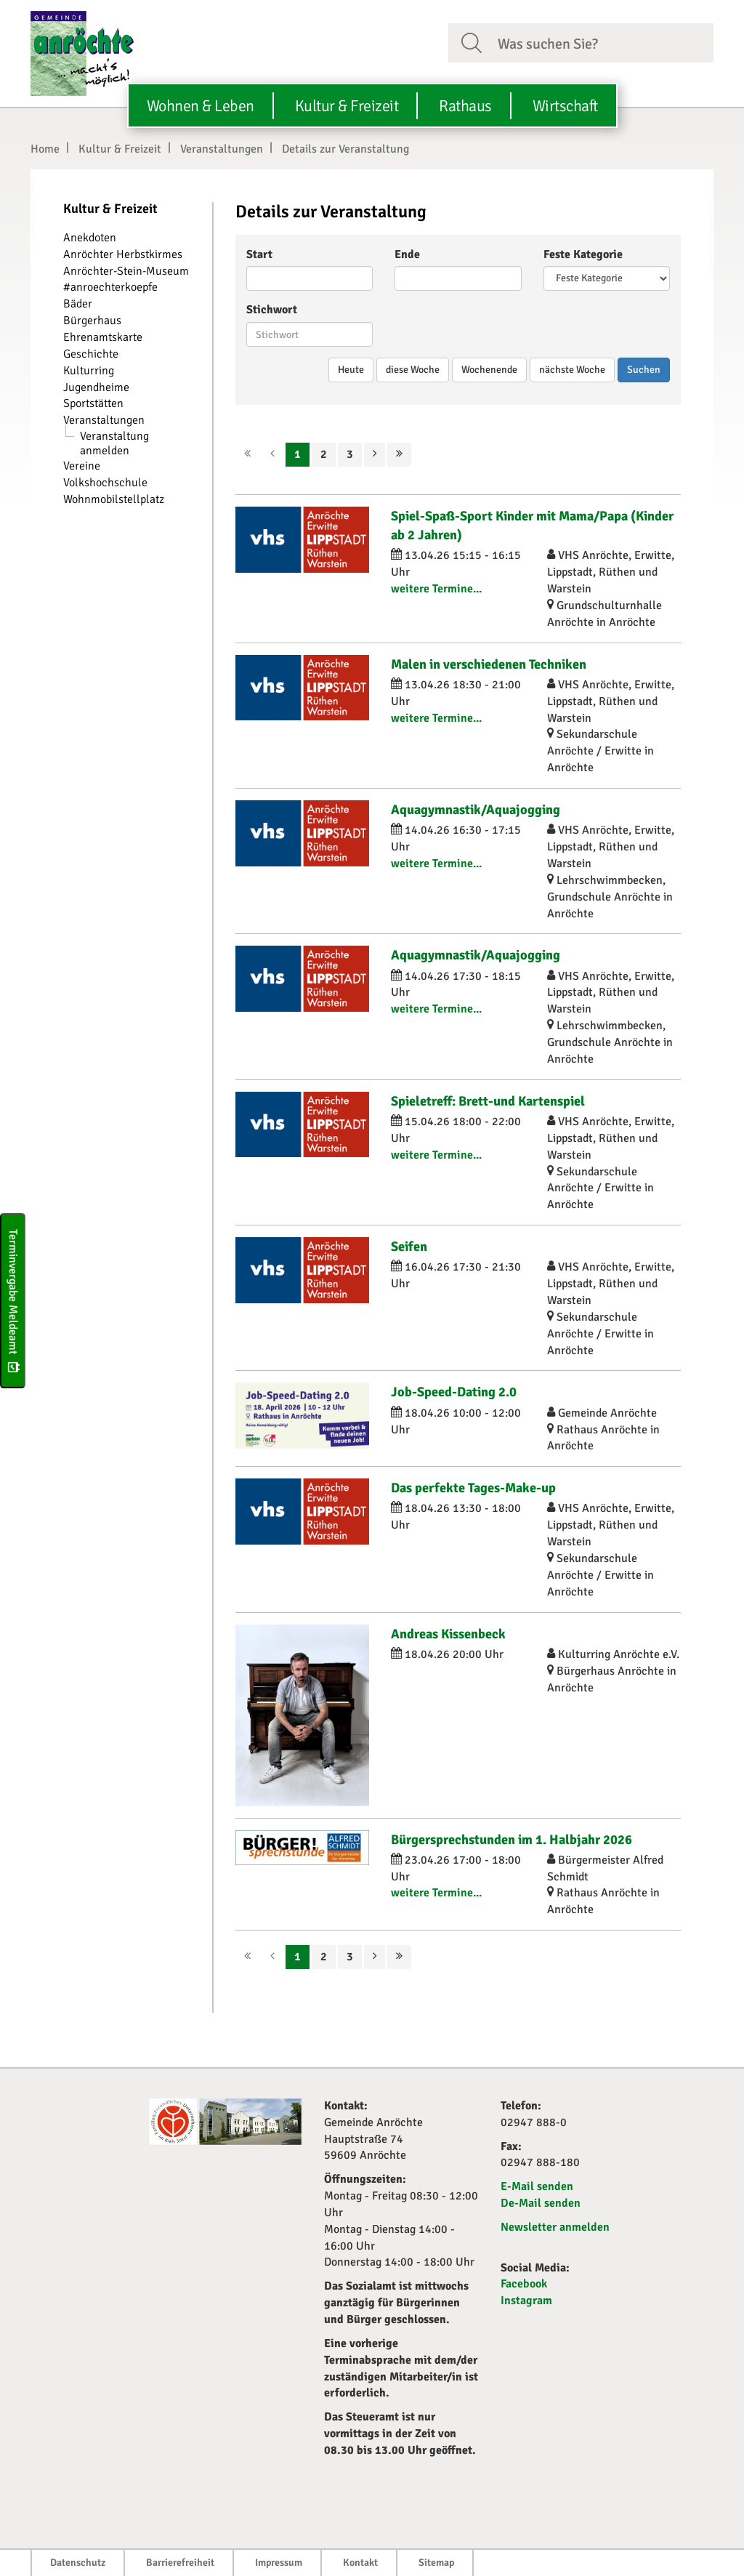  What do you see at coordinates (90, 354) in the screenshot?
I see `Geschichte` at bounding box center [90, 354].